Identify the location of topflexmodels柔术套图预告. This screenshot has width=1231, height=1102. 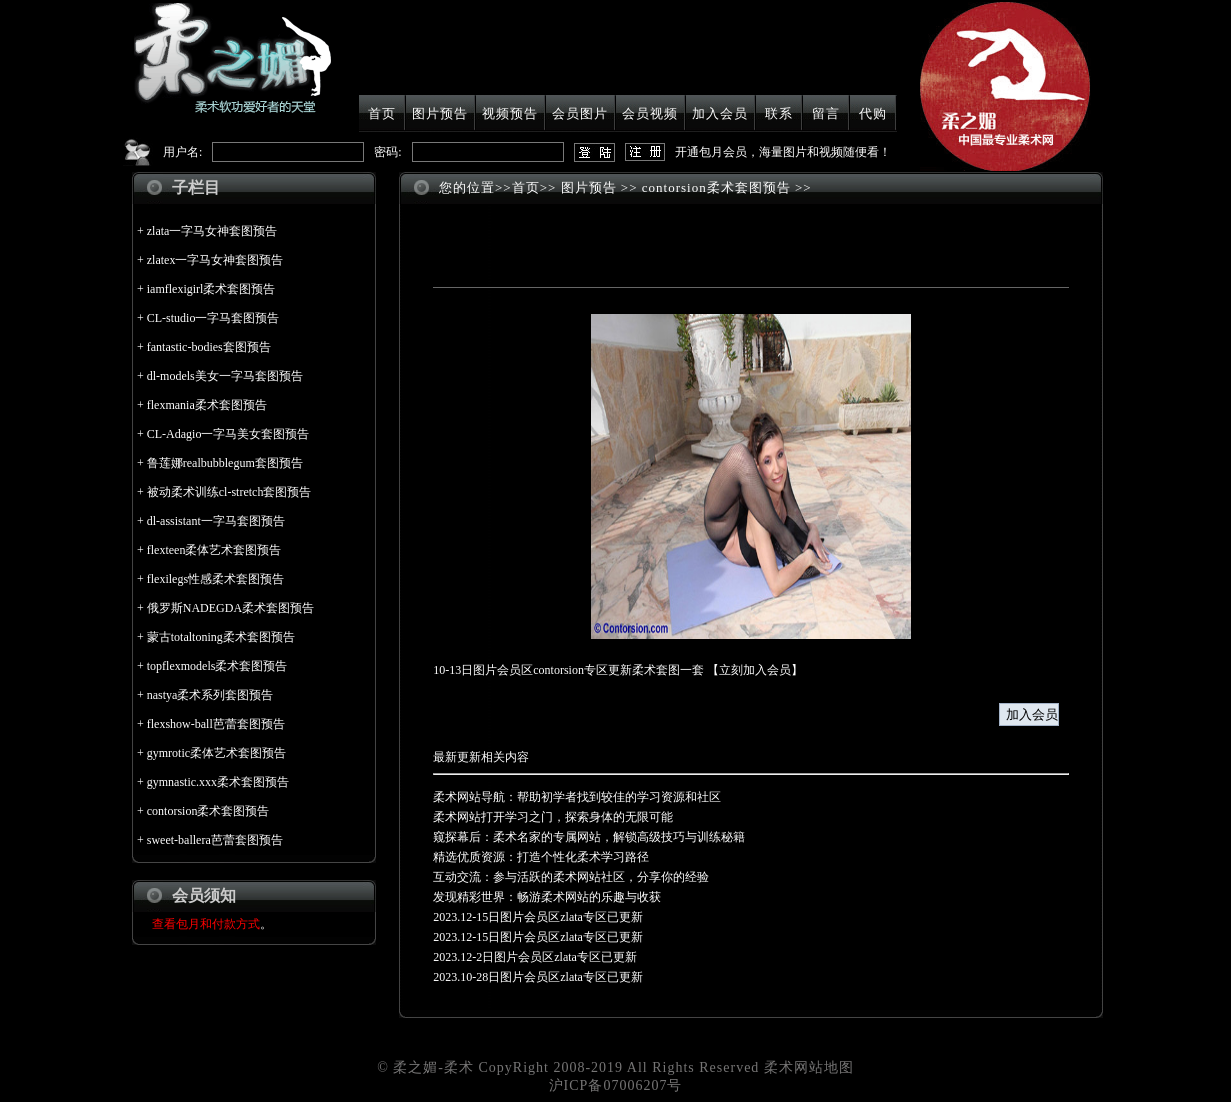
(217, 666).